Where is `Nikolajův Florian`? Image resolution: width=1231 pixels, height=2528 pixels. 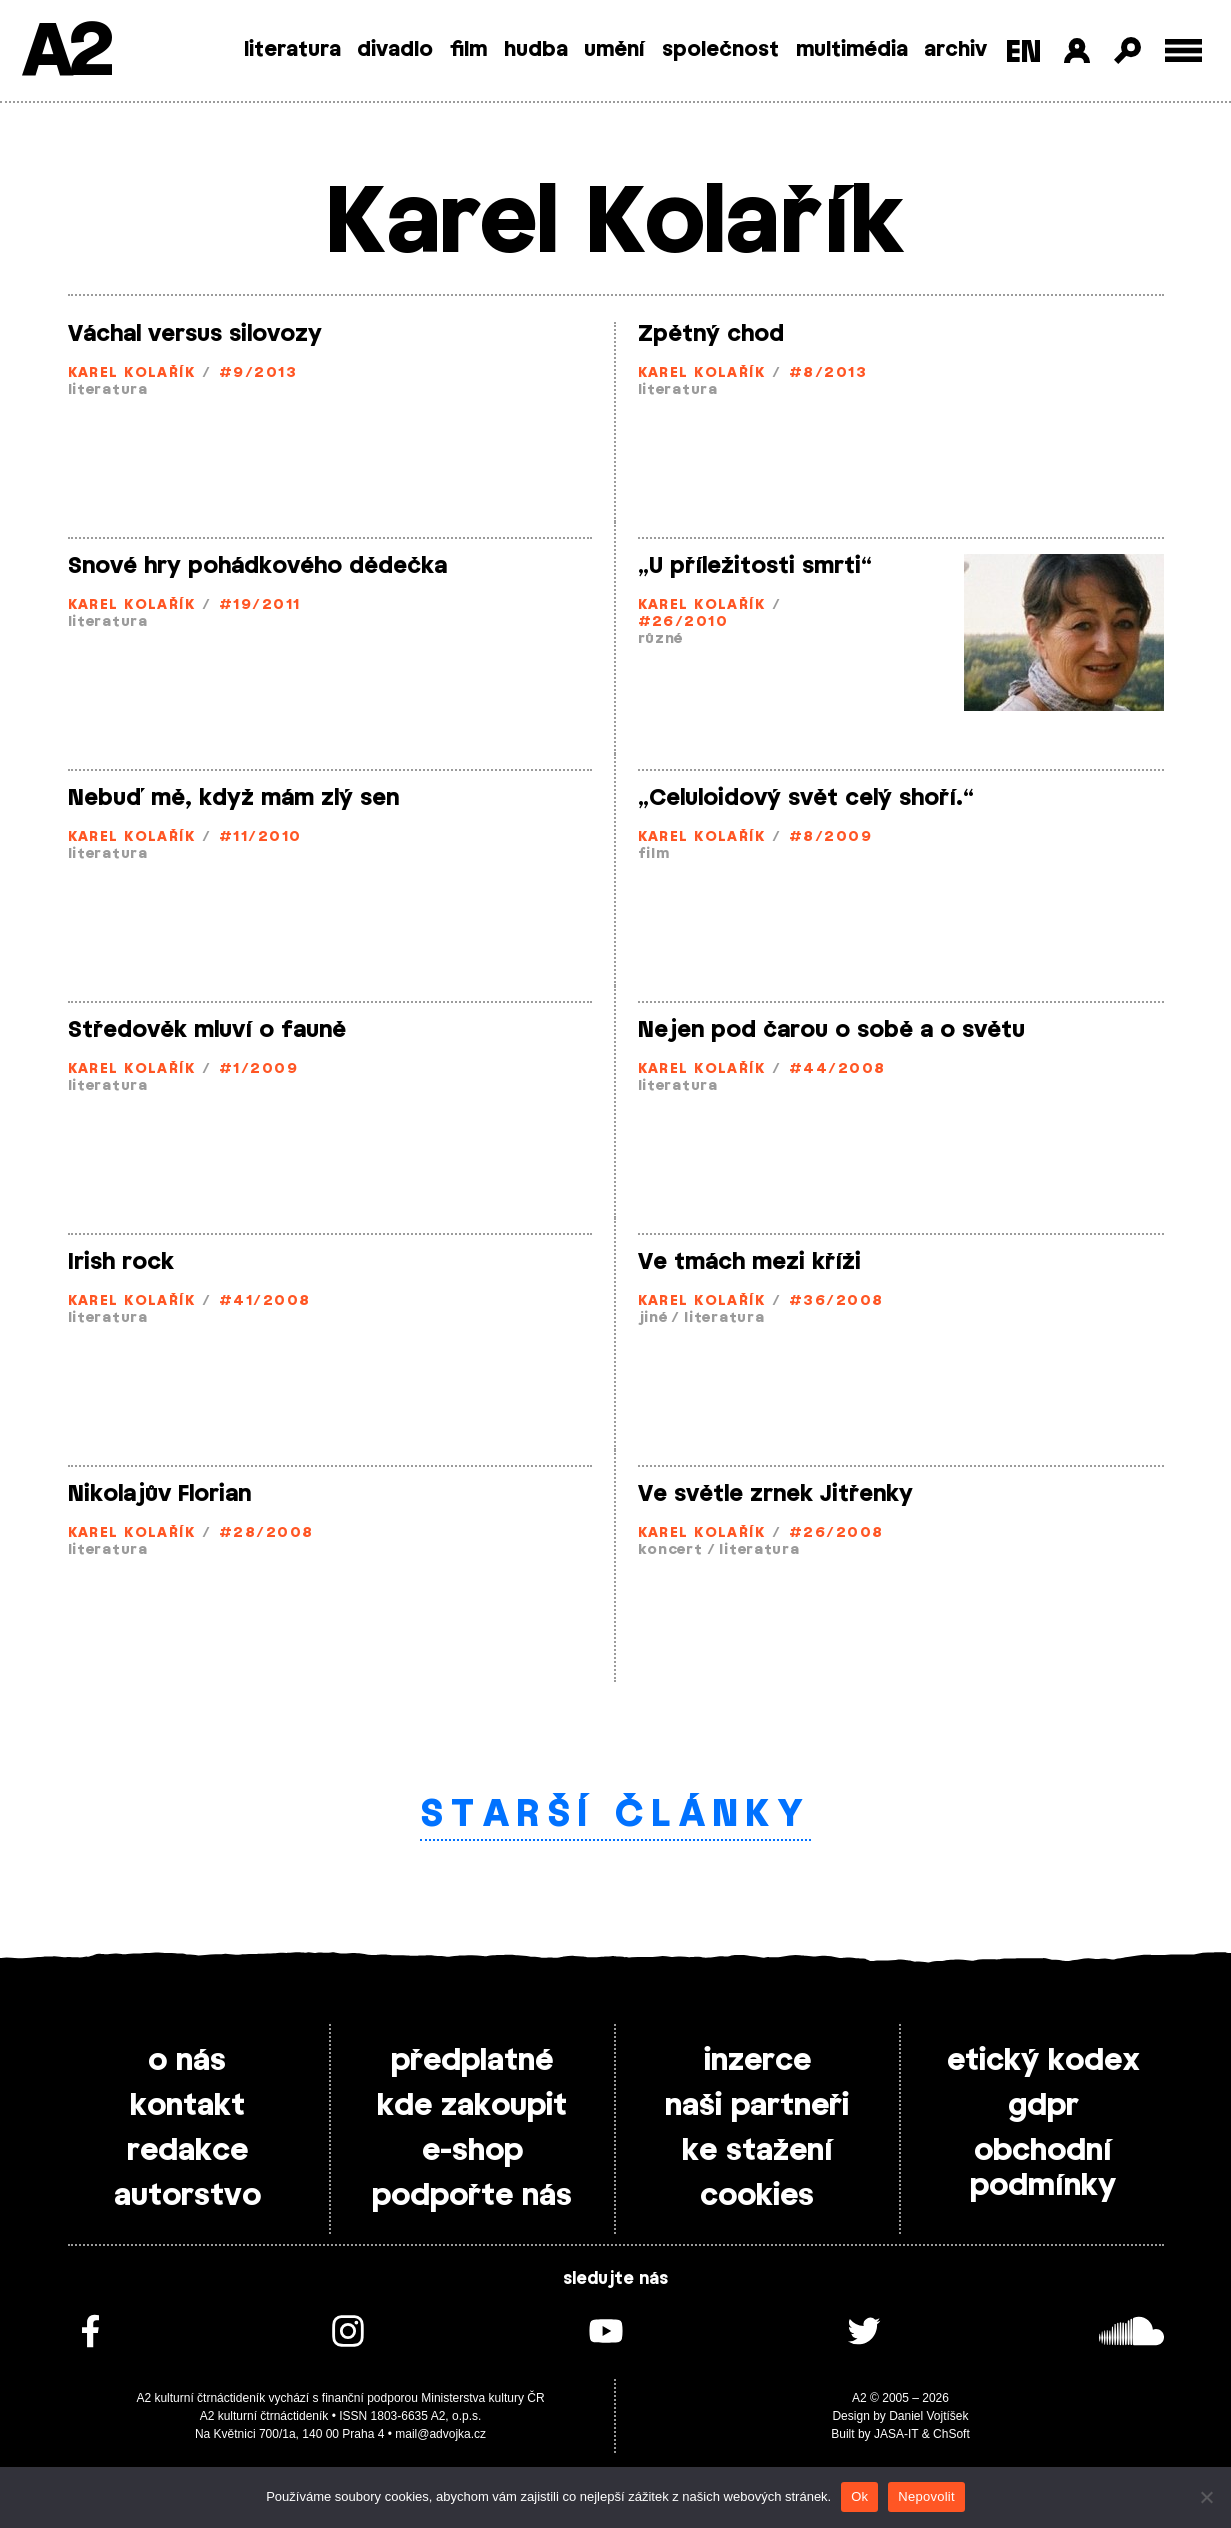
Nikolajův Florian is located at coordinates (159, 1494).